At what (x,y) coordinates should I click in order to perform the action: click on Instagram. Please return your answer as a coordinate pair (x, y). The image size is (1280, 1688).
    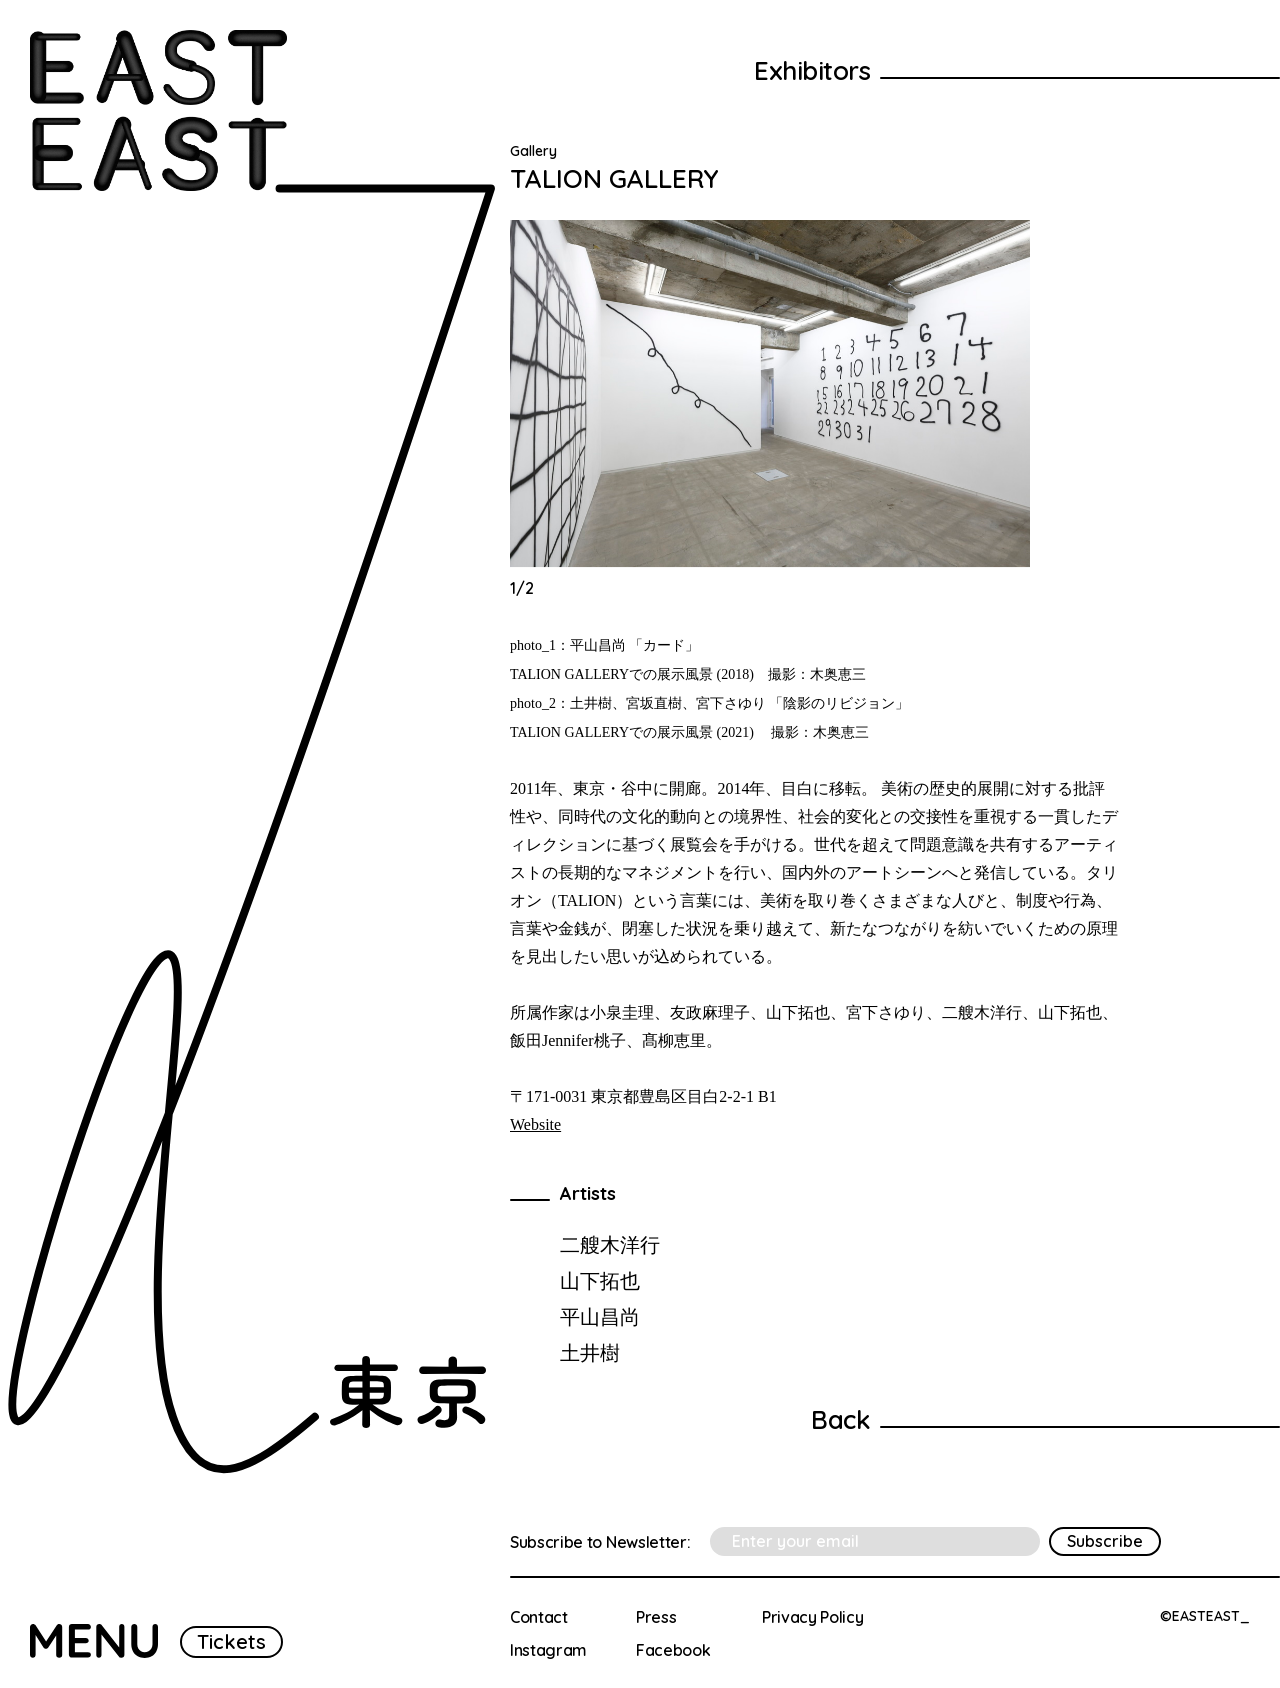
    Looking at the image, I should click on (548, 1650).